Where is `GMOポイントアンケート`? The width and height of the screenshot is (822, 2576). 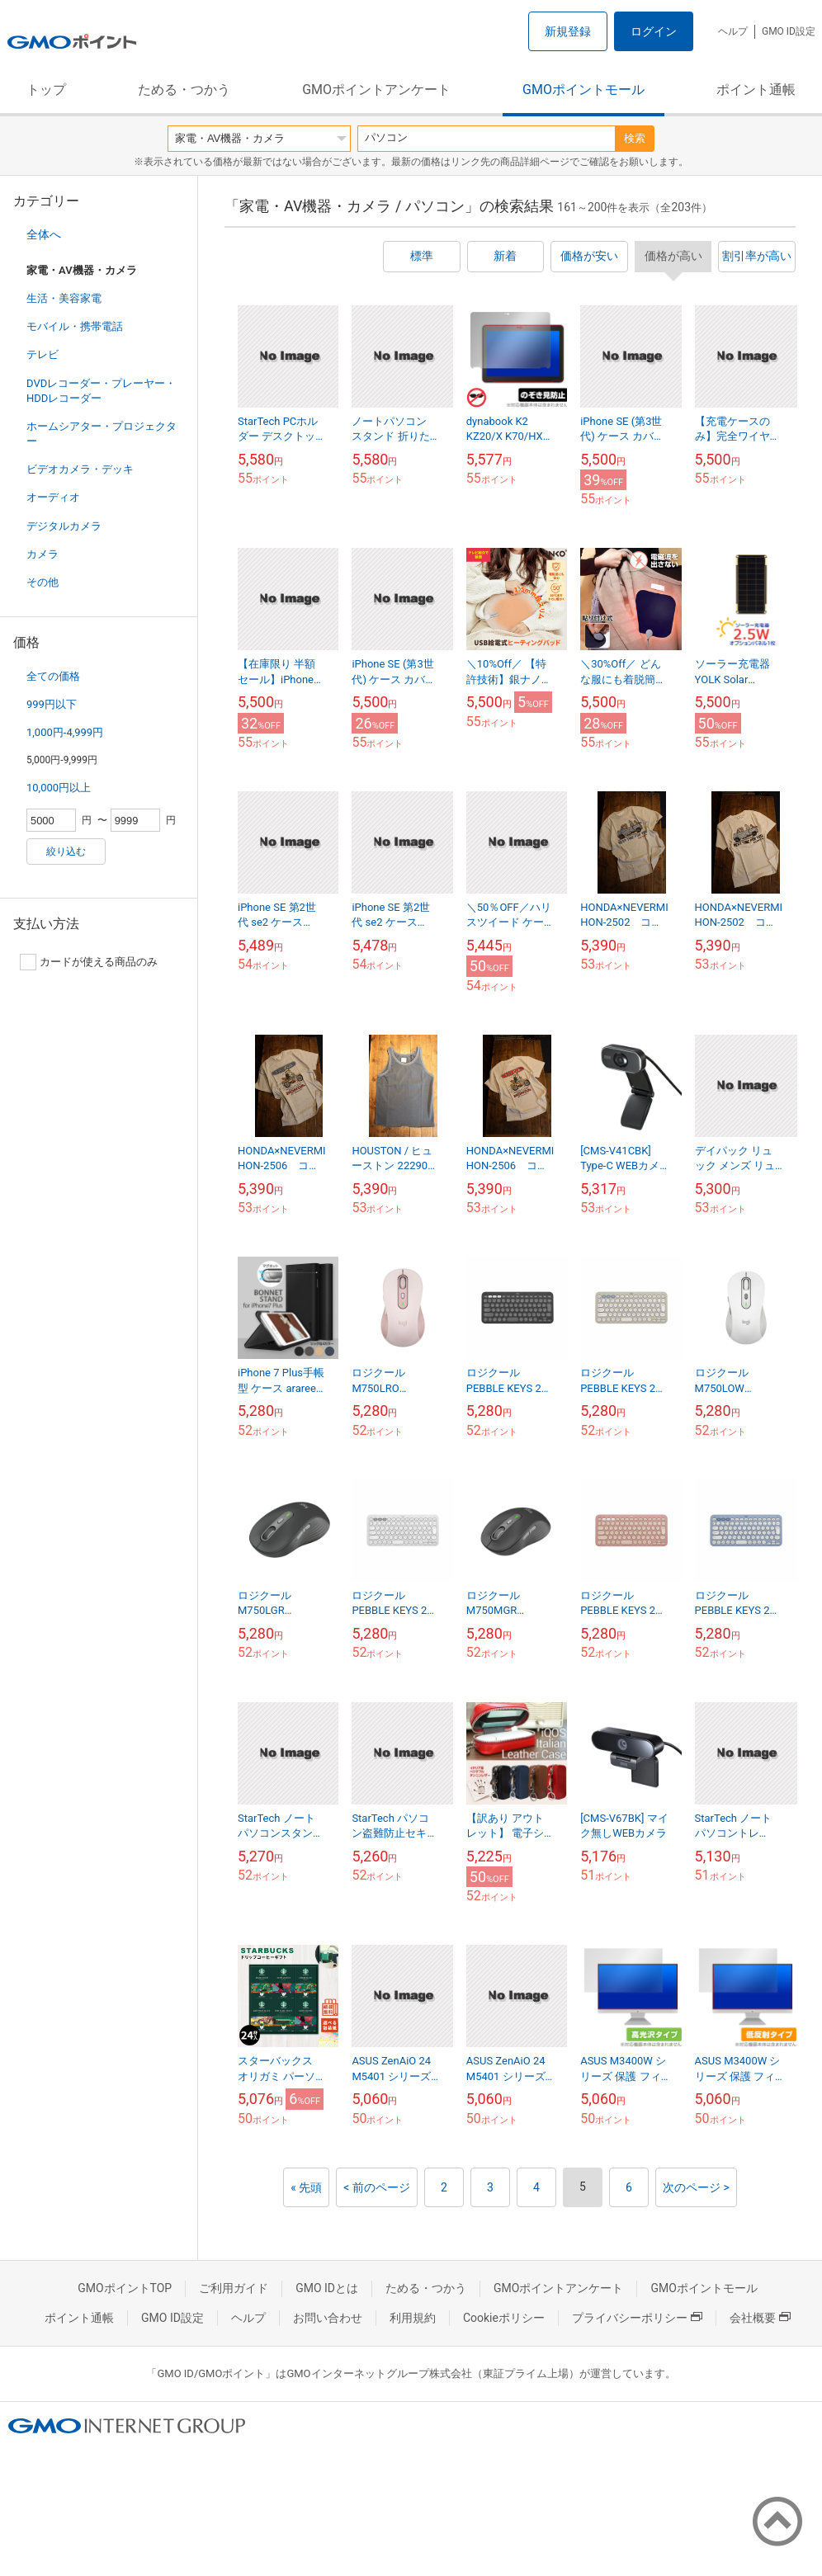 GMOポイントアンケート is located at coordinates (376, 89).